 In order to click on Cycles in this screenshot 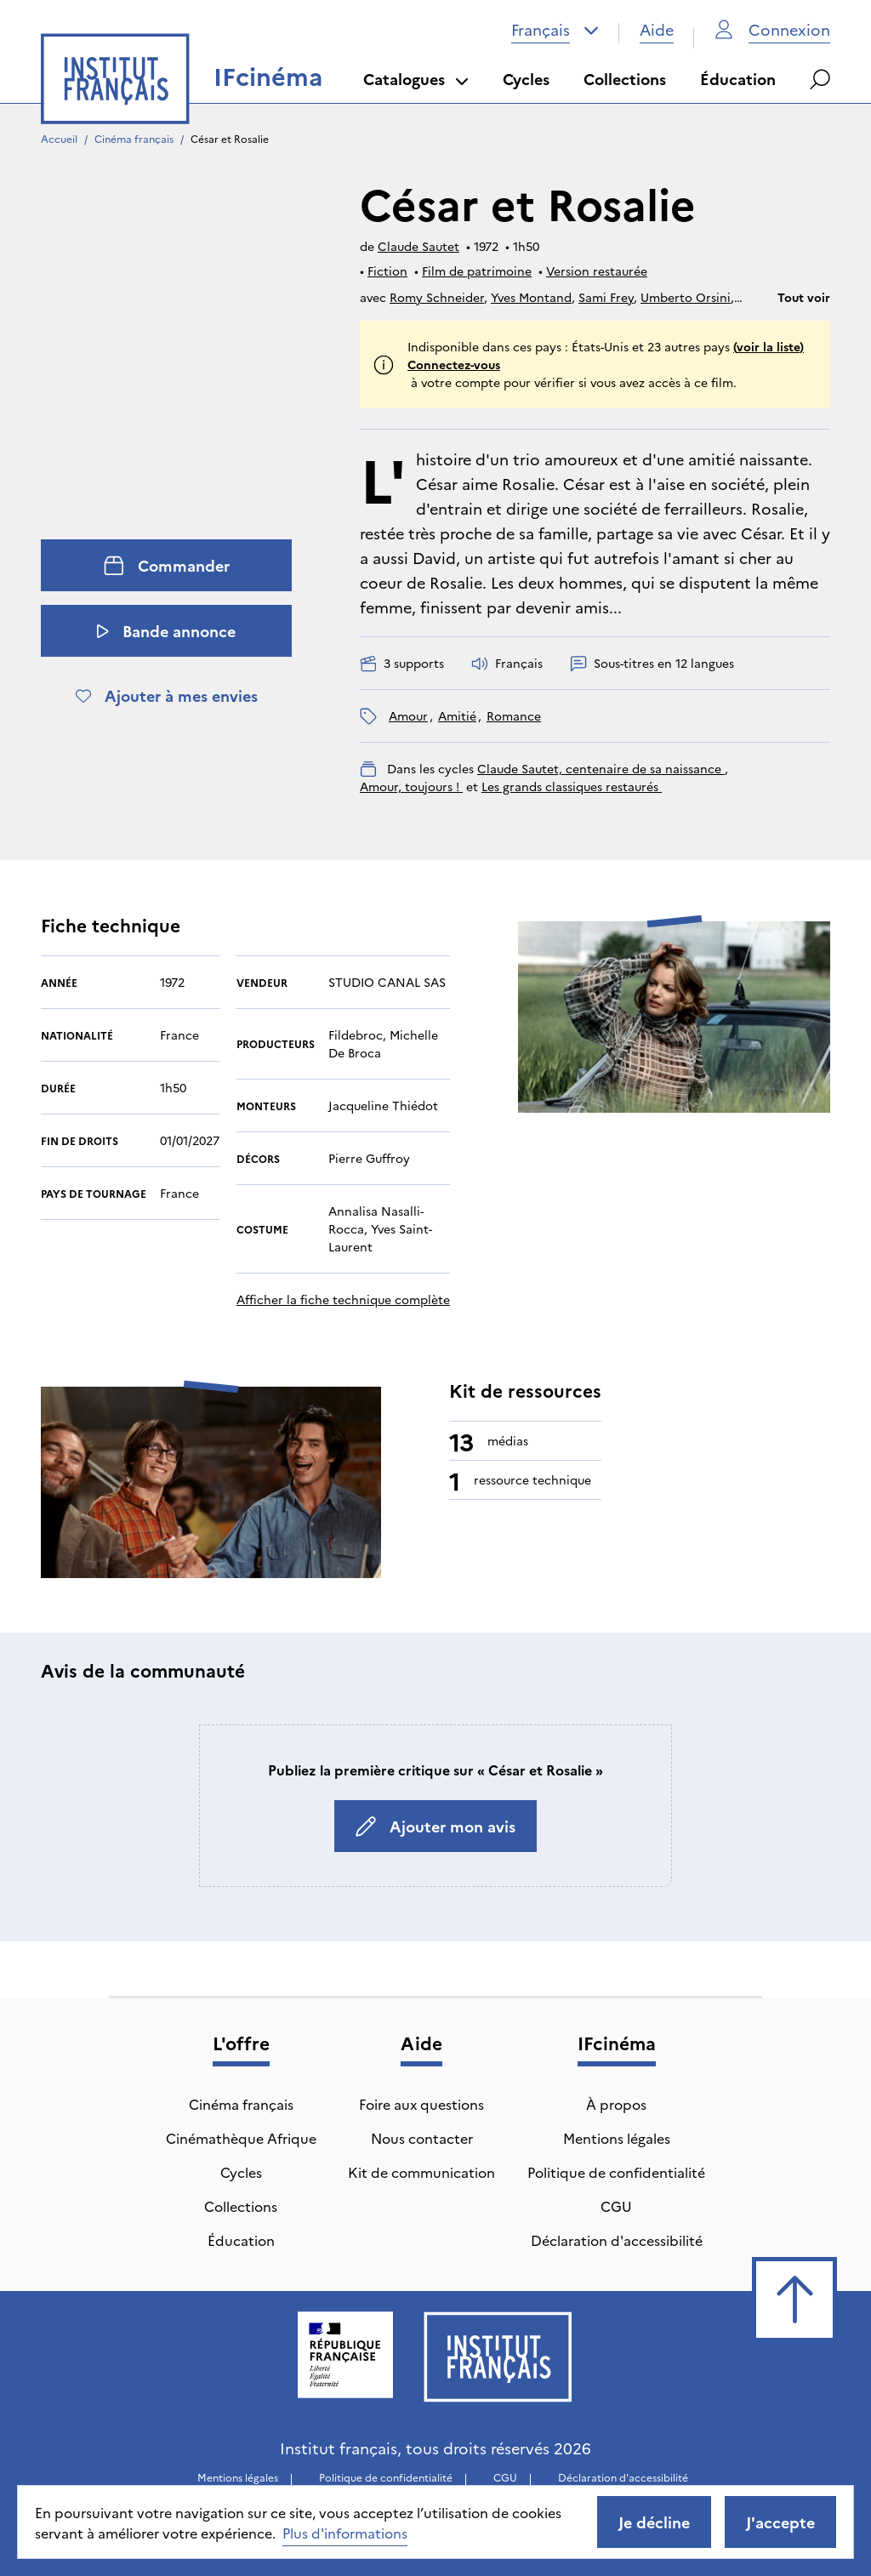, I will do `click(526, 78)`.